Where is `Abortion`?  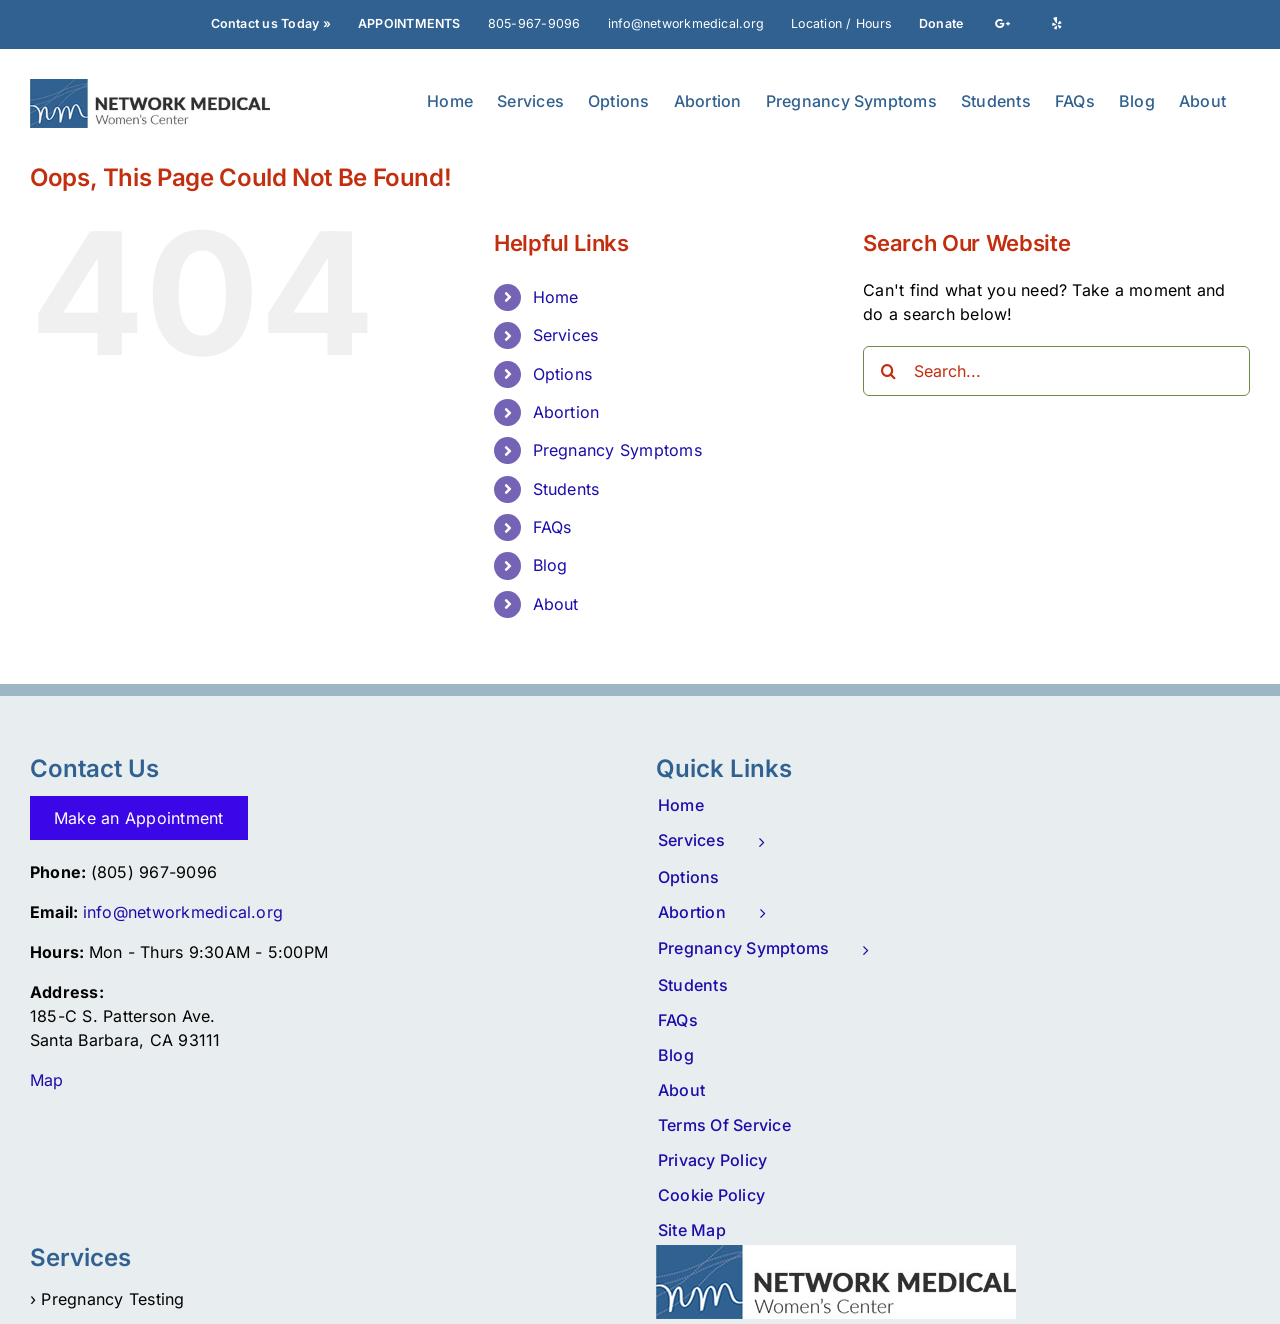
Abortion is located at coordinates (566, 412).